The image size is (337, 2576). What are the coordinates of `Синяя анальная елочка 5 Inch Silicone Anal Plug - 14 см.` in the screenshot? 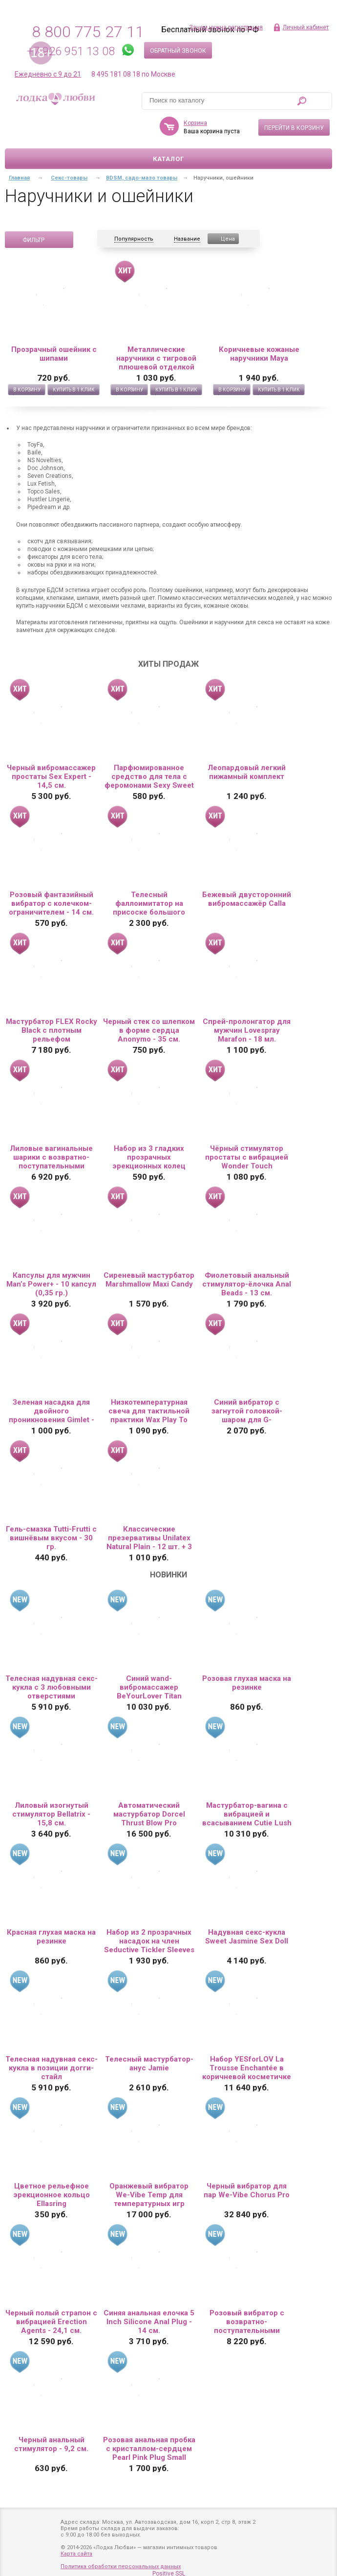 It's located at (149, 2322).